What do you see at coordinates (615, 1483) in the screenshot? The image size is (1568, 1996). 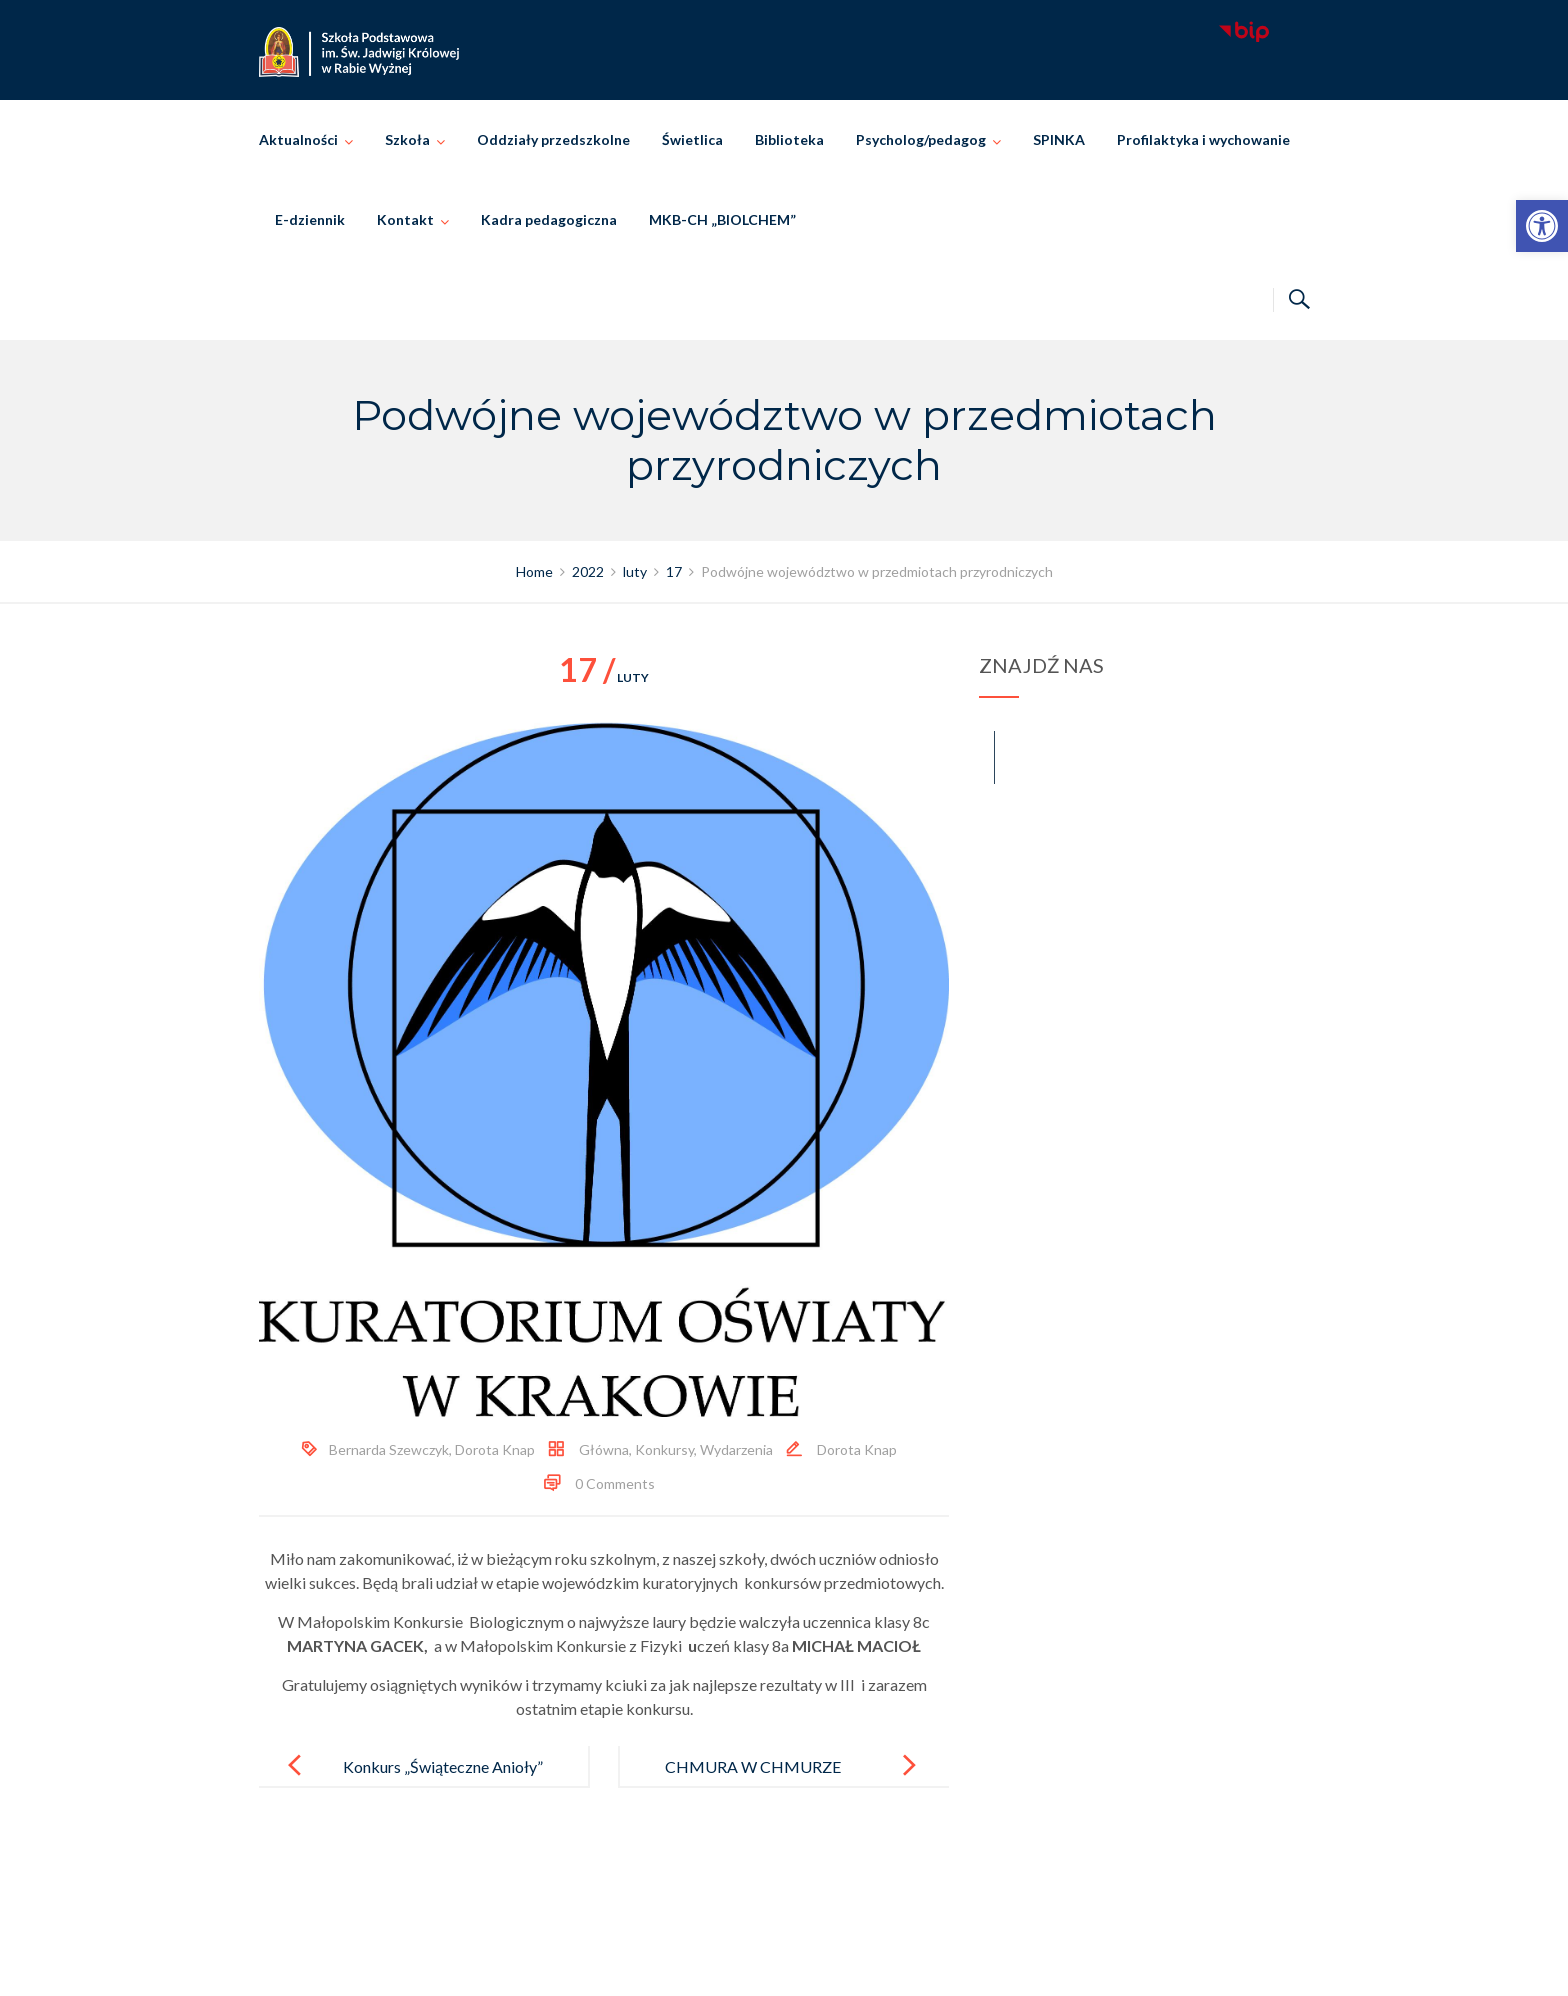 I see `0 Comments [link]` at bounding box center [615, 1483].